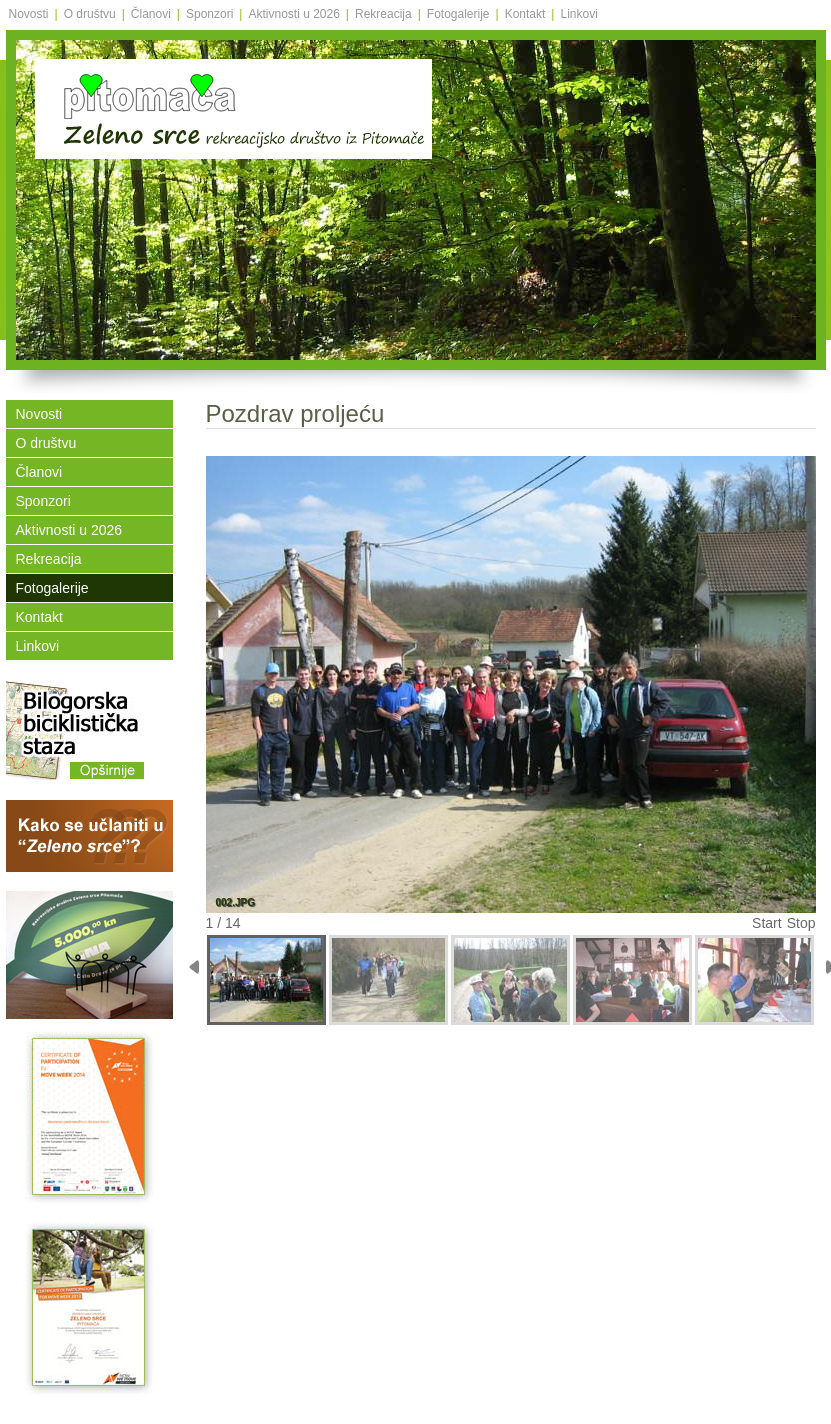  I want to click on Novosti, so click(29, 14).